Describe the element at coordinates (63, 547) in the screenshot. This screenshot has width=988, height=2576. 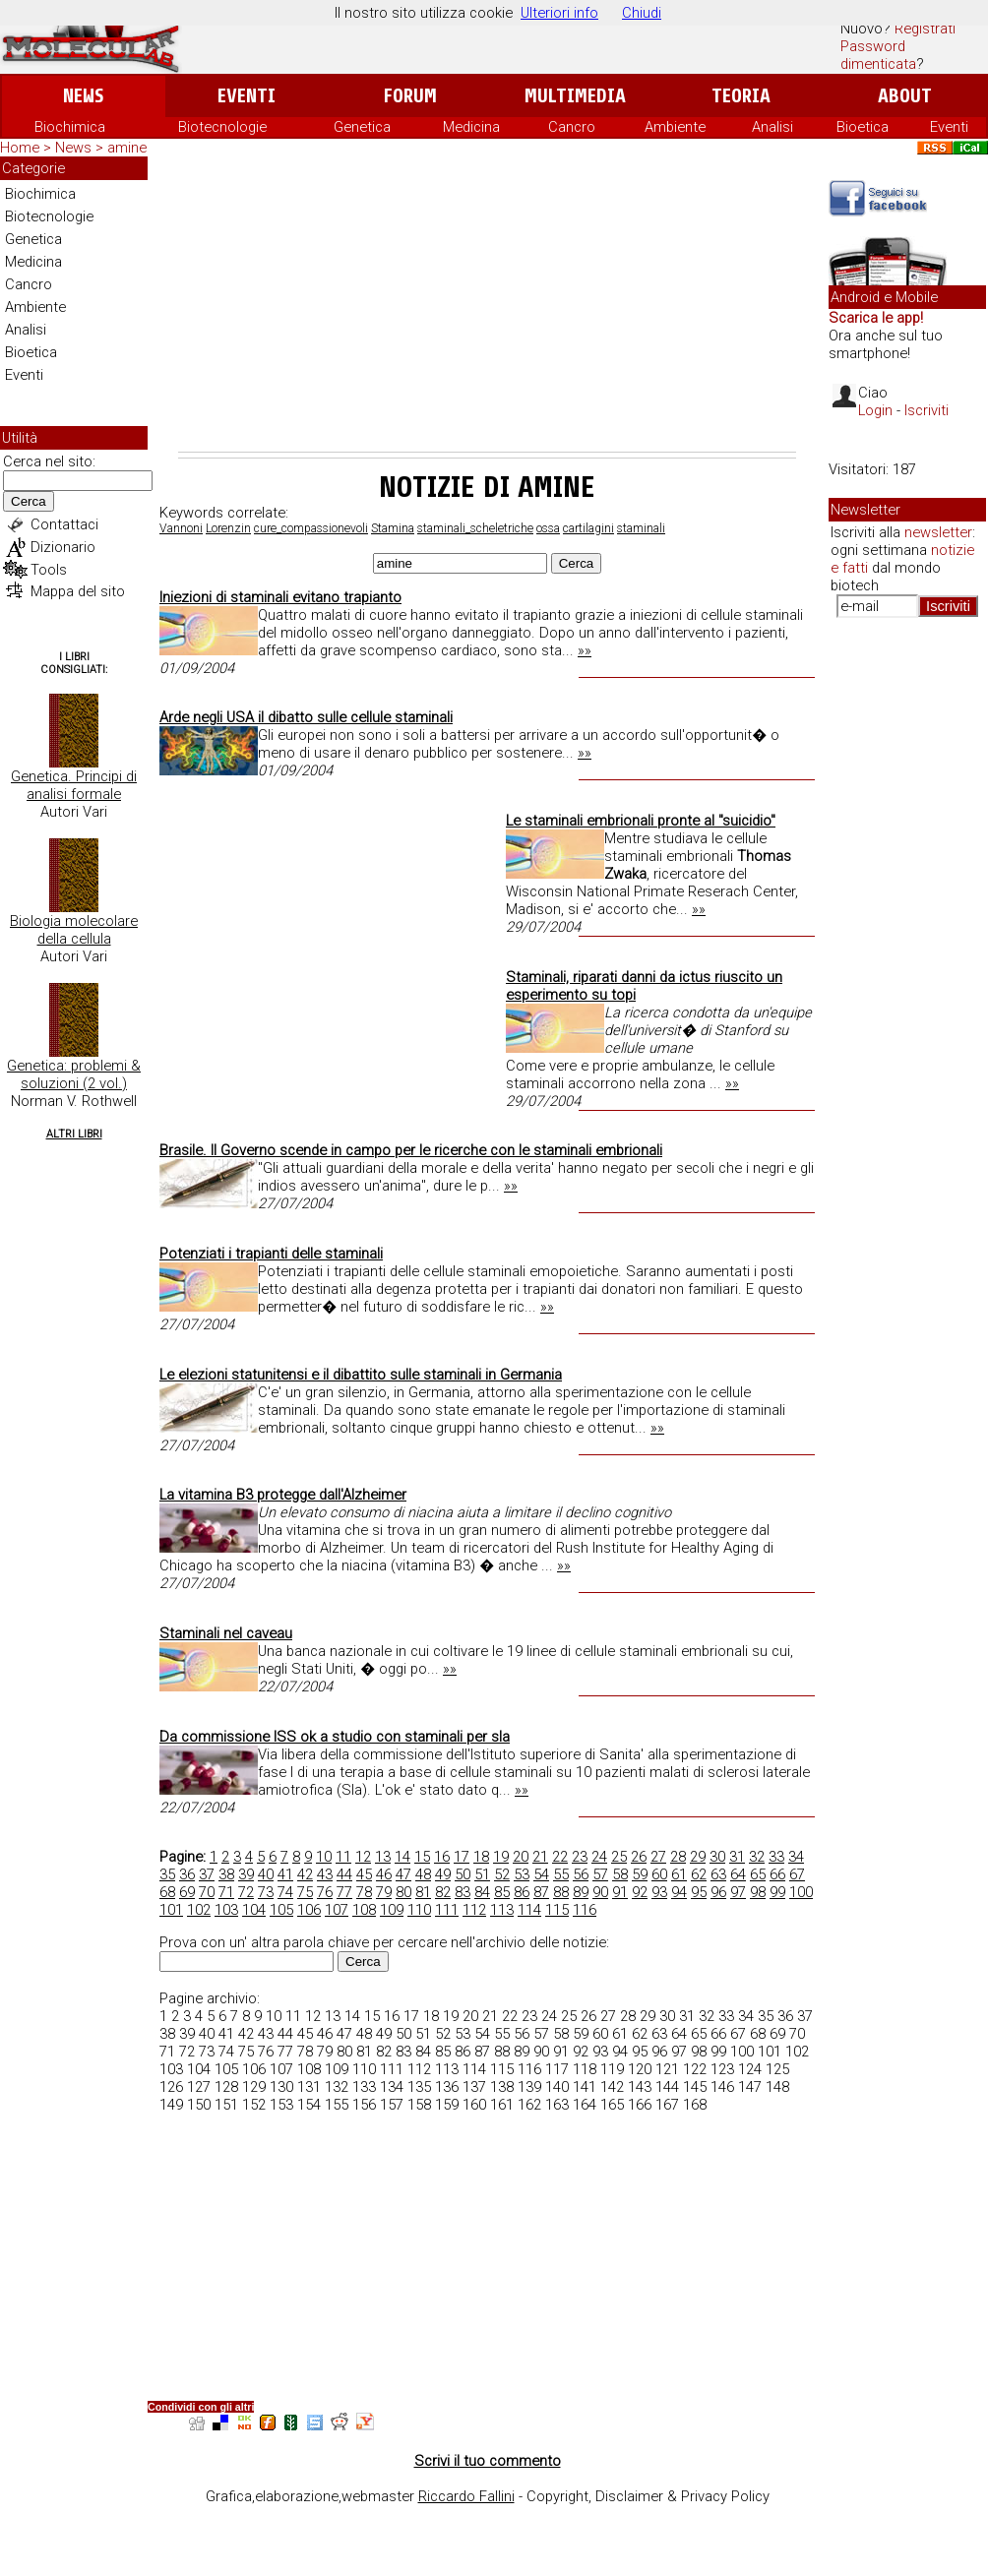
I see `Dizionario` at that location.